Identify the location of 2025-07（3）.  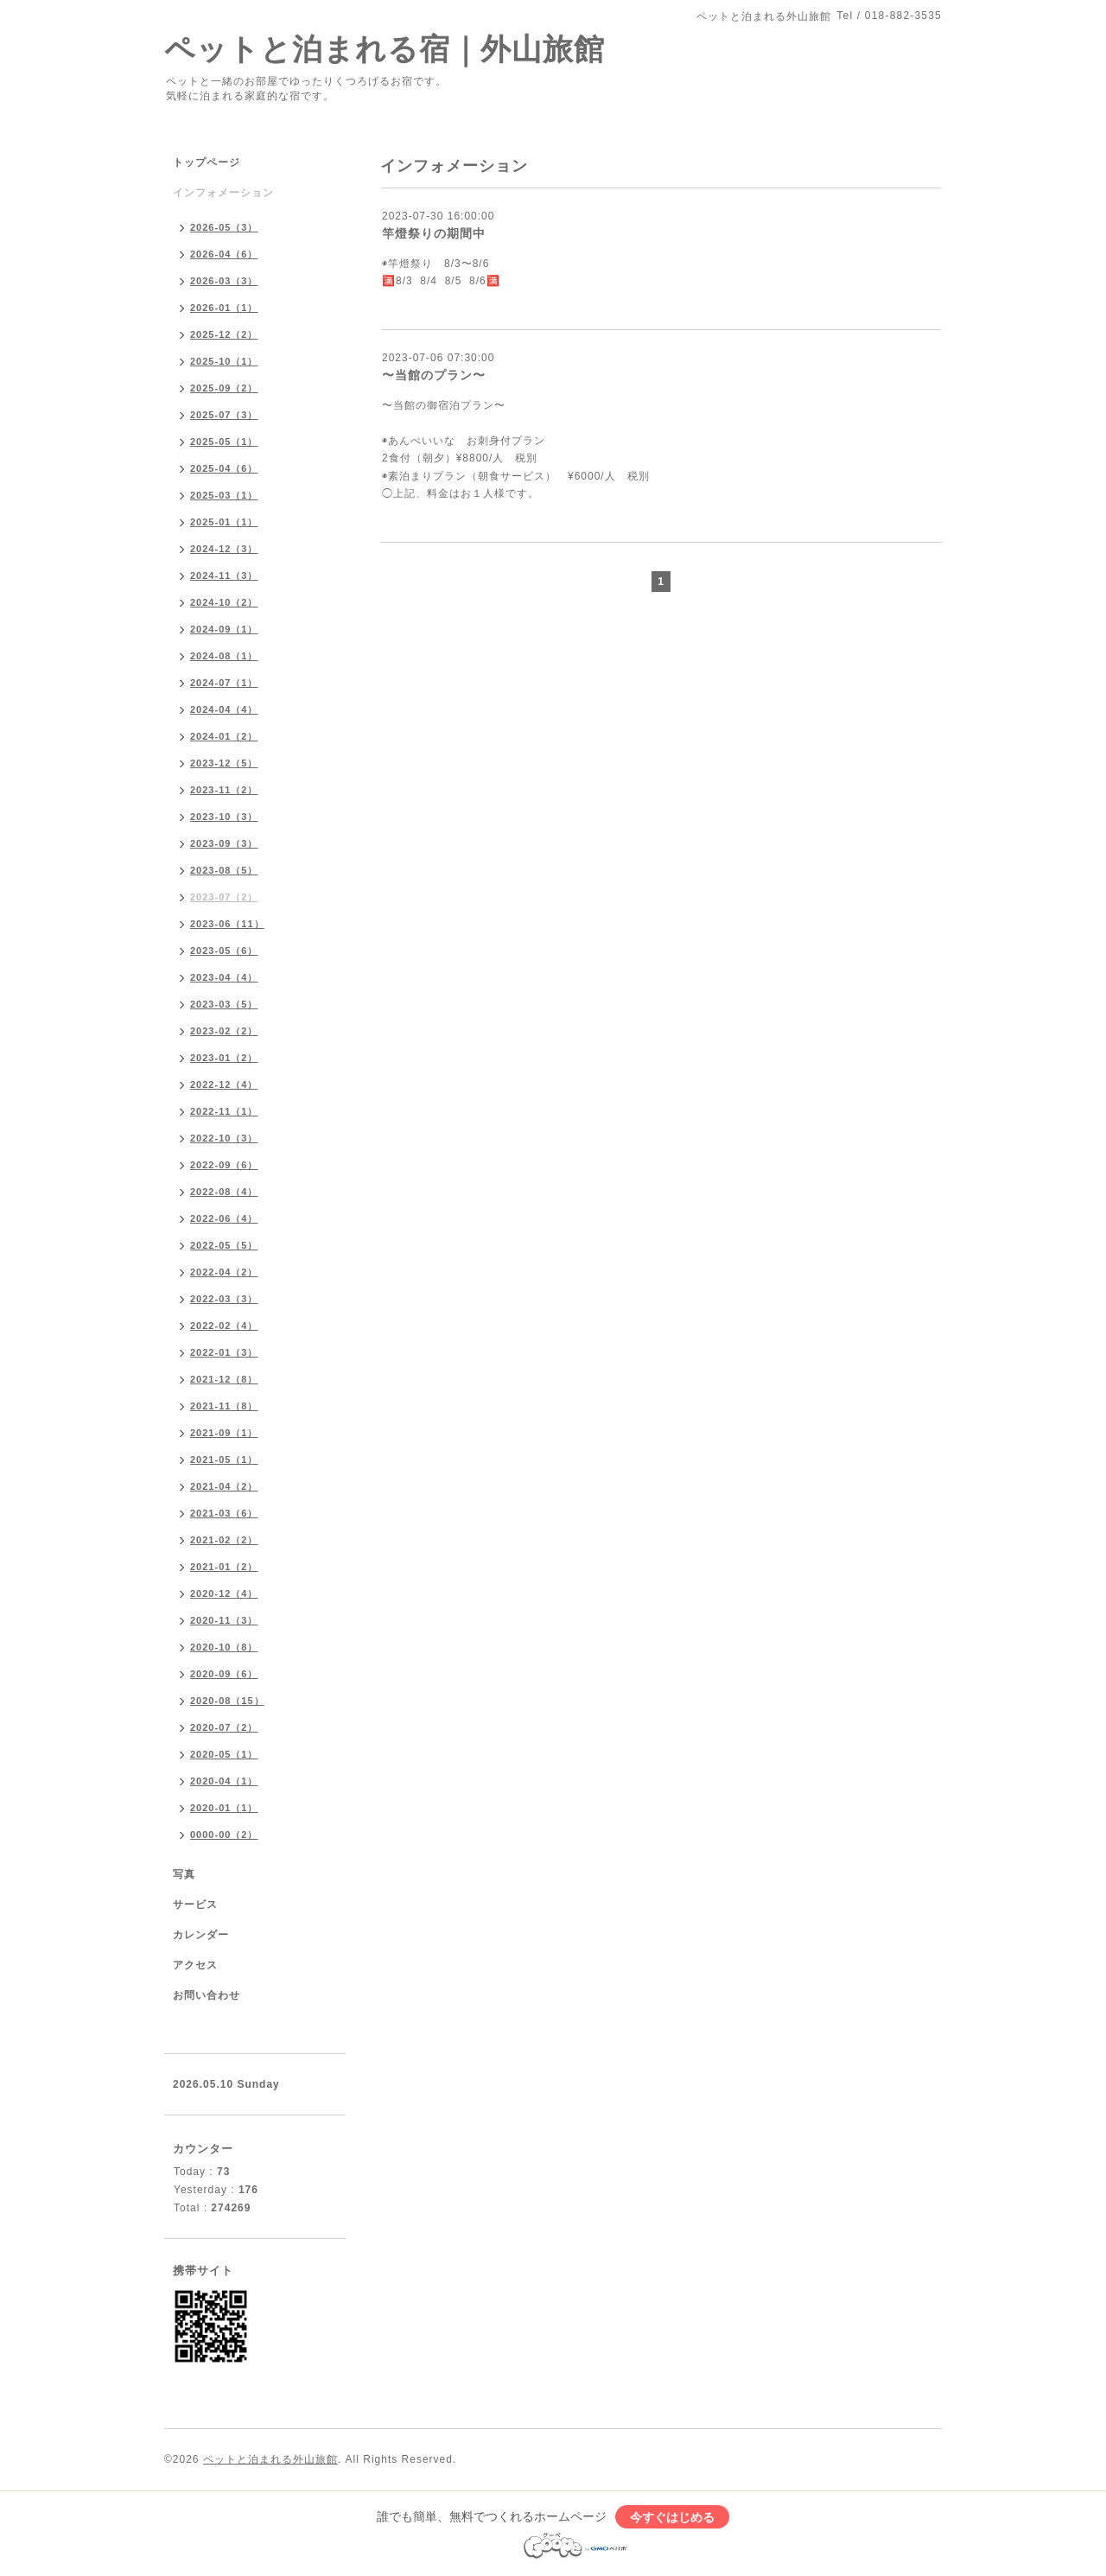
(224, 415).